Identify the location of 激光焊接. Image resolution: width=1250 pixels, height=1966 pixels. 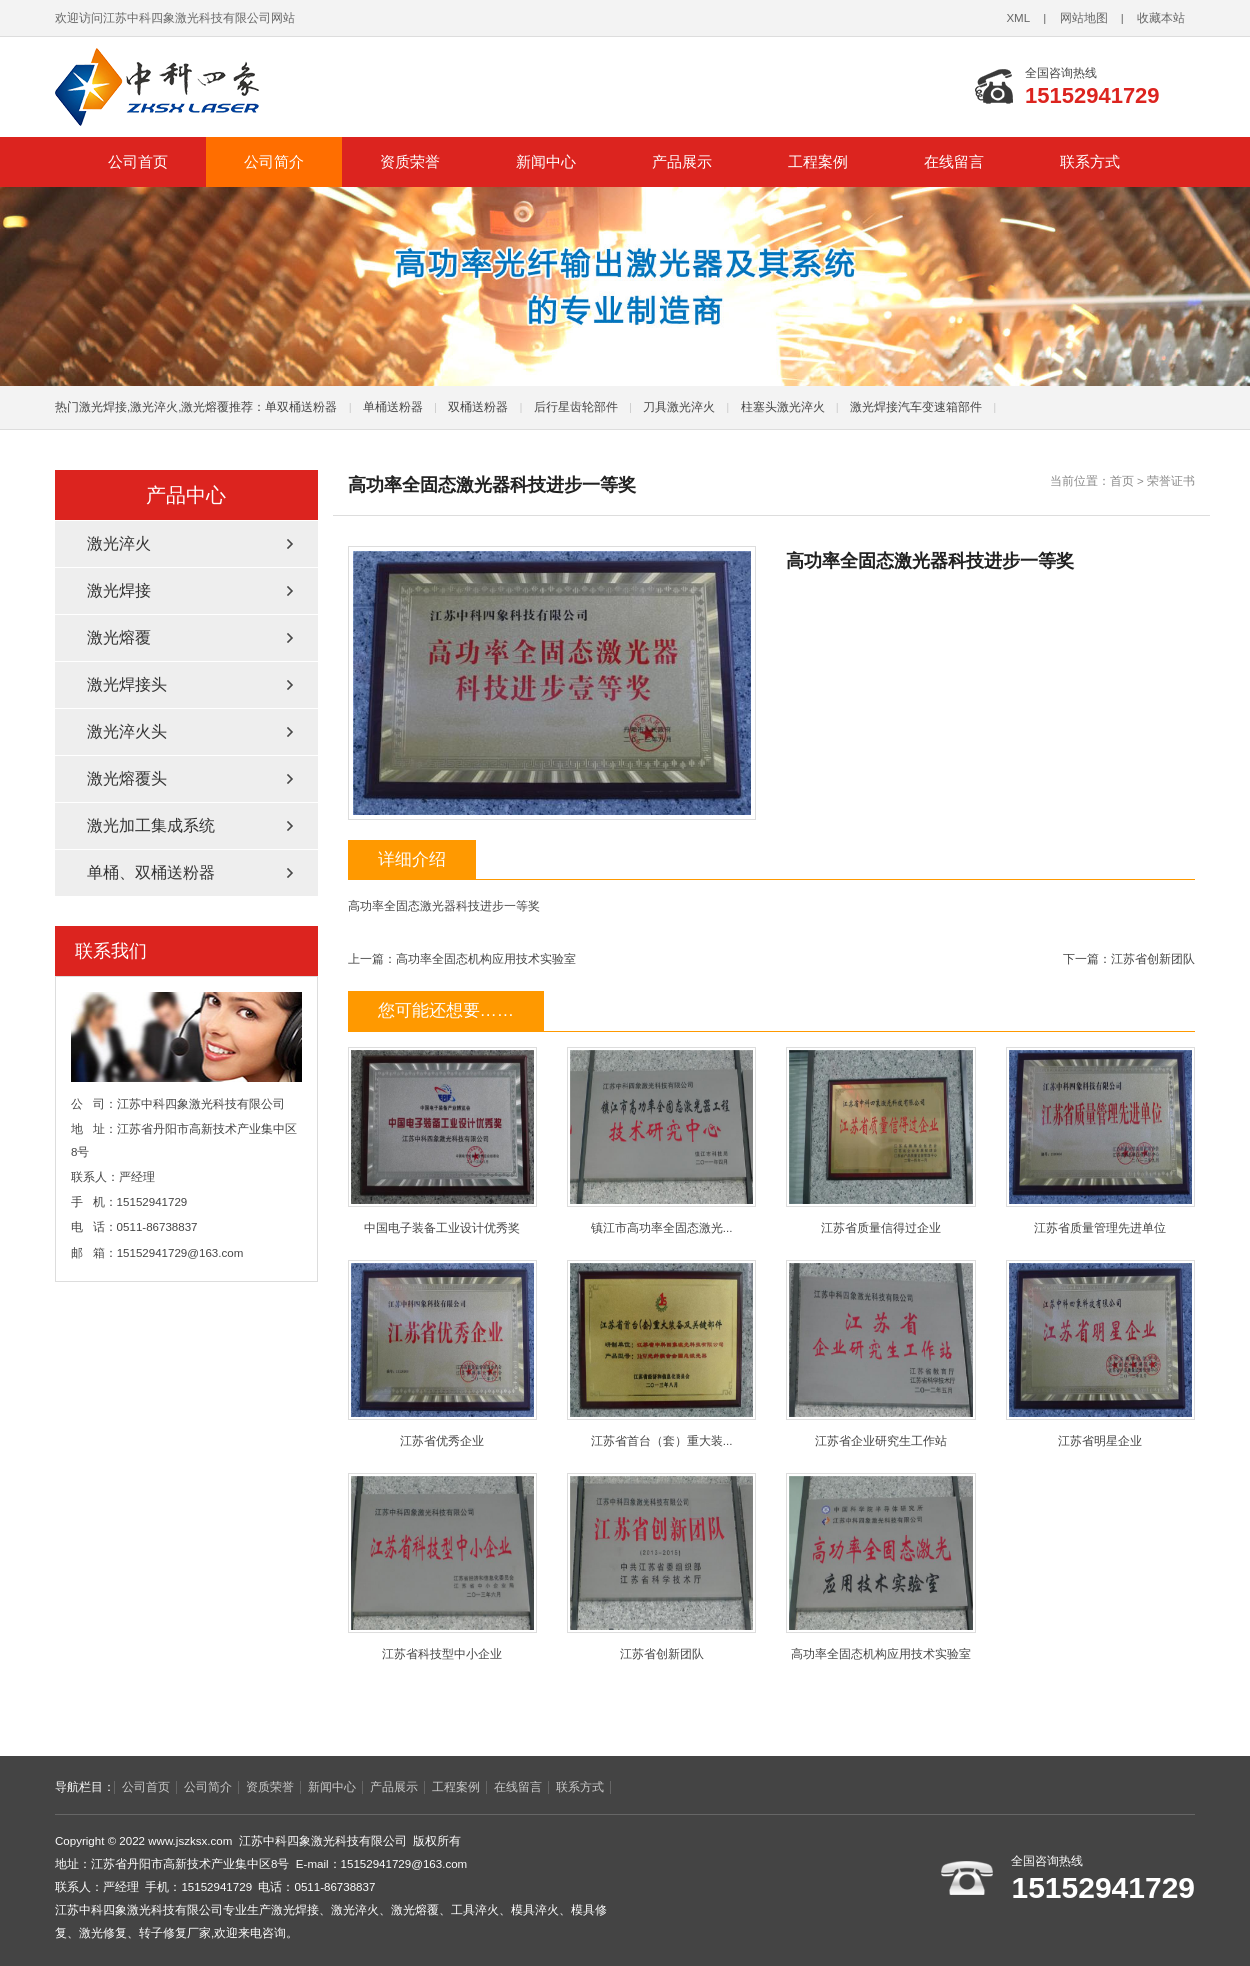
(119, 590).